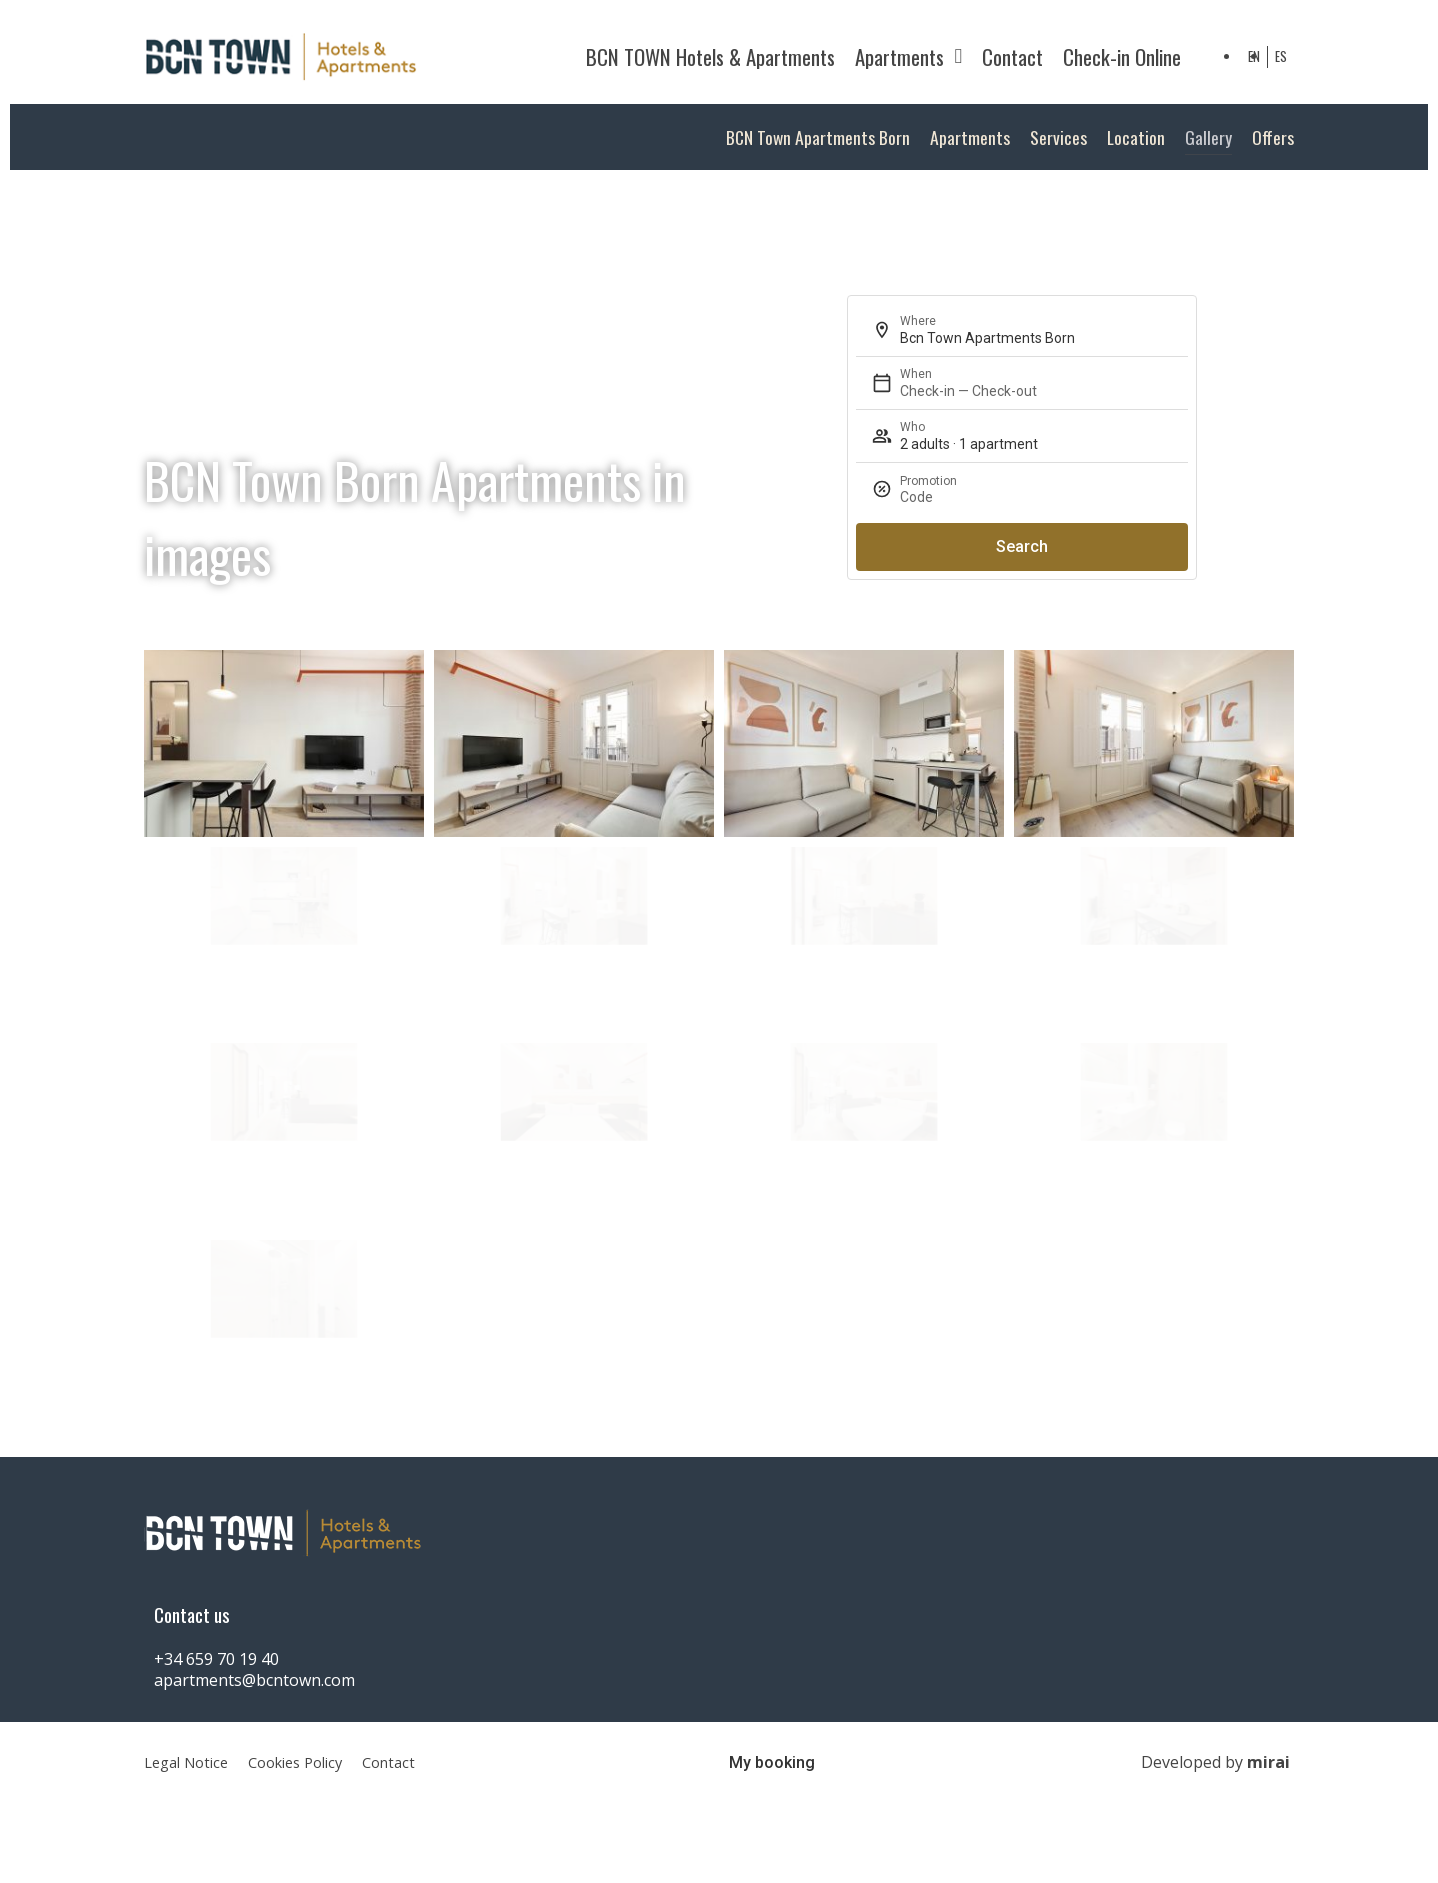 The height and width of the screenshot is (1883, 1438). Describe the element at coordinates (216, 1659) in the screenshot. I see `+34 659 70 19 40` at that location.